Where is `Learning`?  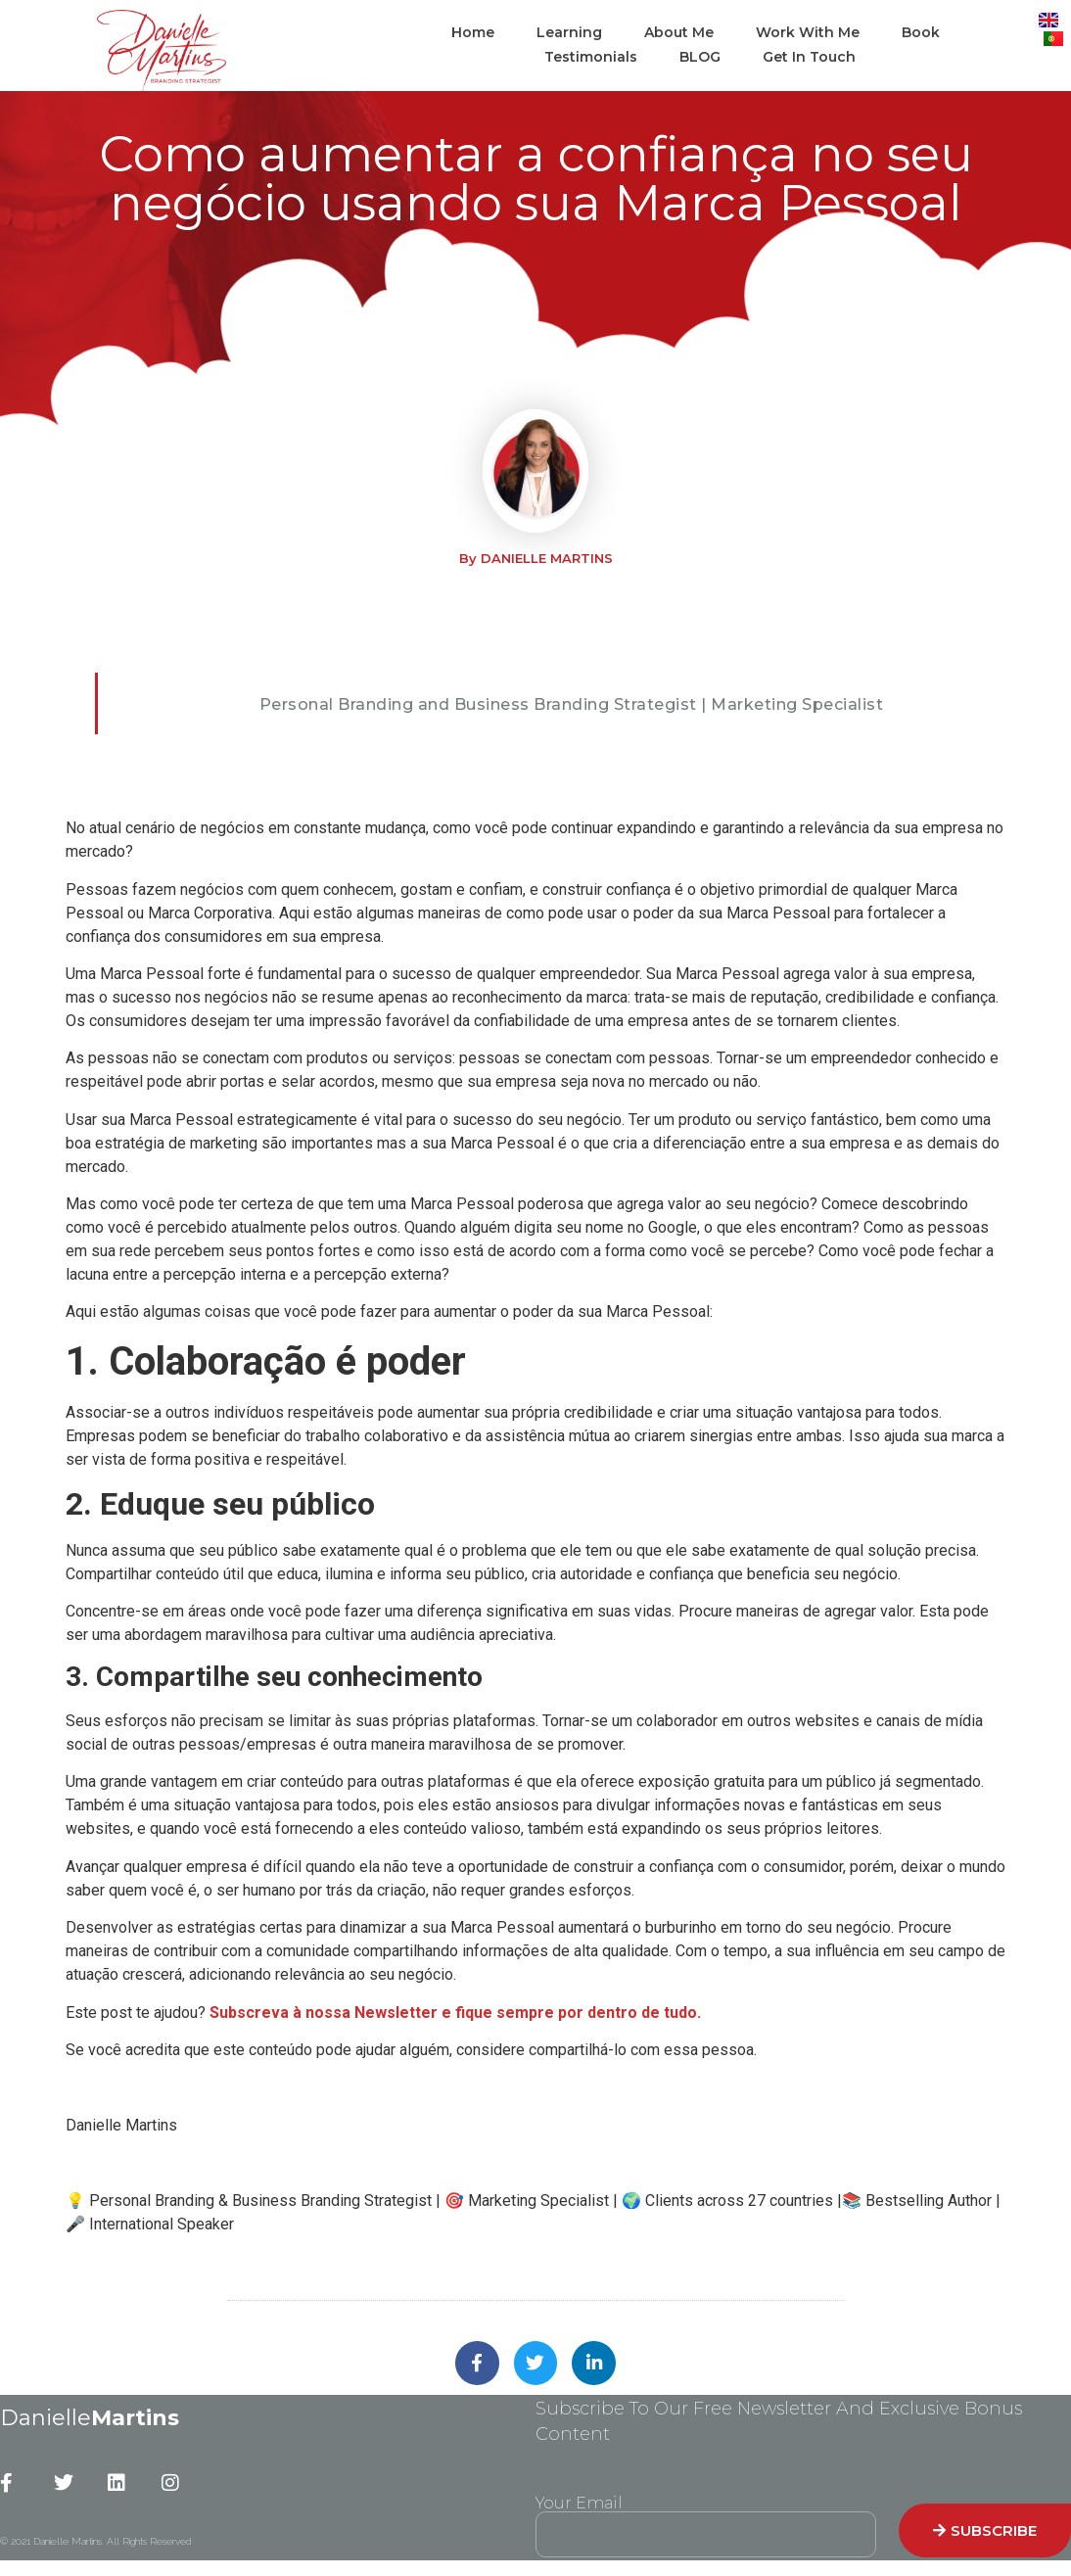 Learning is located at coordinates (569, 32).